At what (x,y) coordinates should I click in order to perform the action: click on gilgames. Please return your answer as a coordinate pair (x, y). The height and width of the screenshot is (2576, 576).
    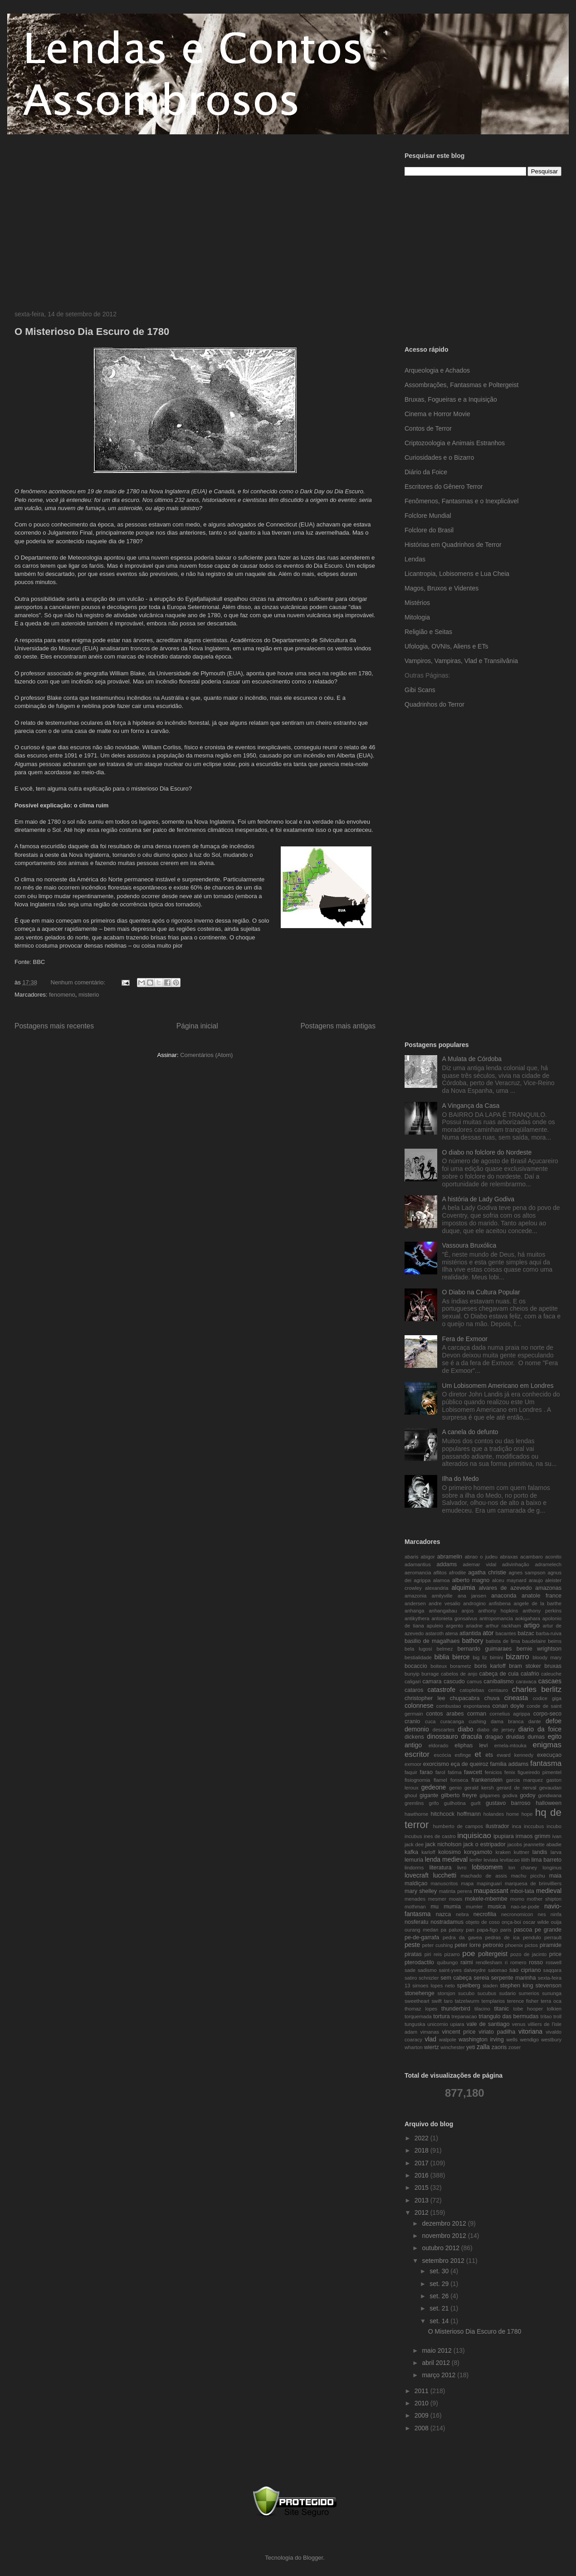
    Looking at the image, I should click on (489, 1795).